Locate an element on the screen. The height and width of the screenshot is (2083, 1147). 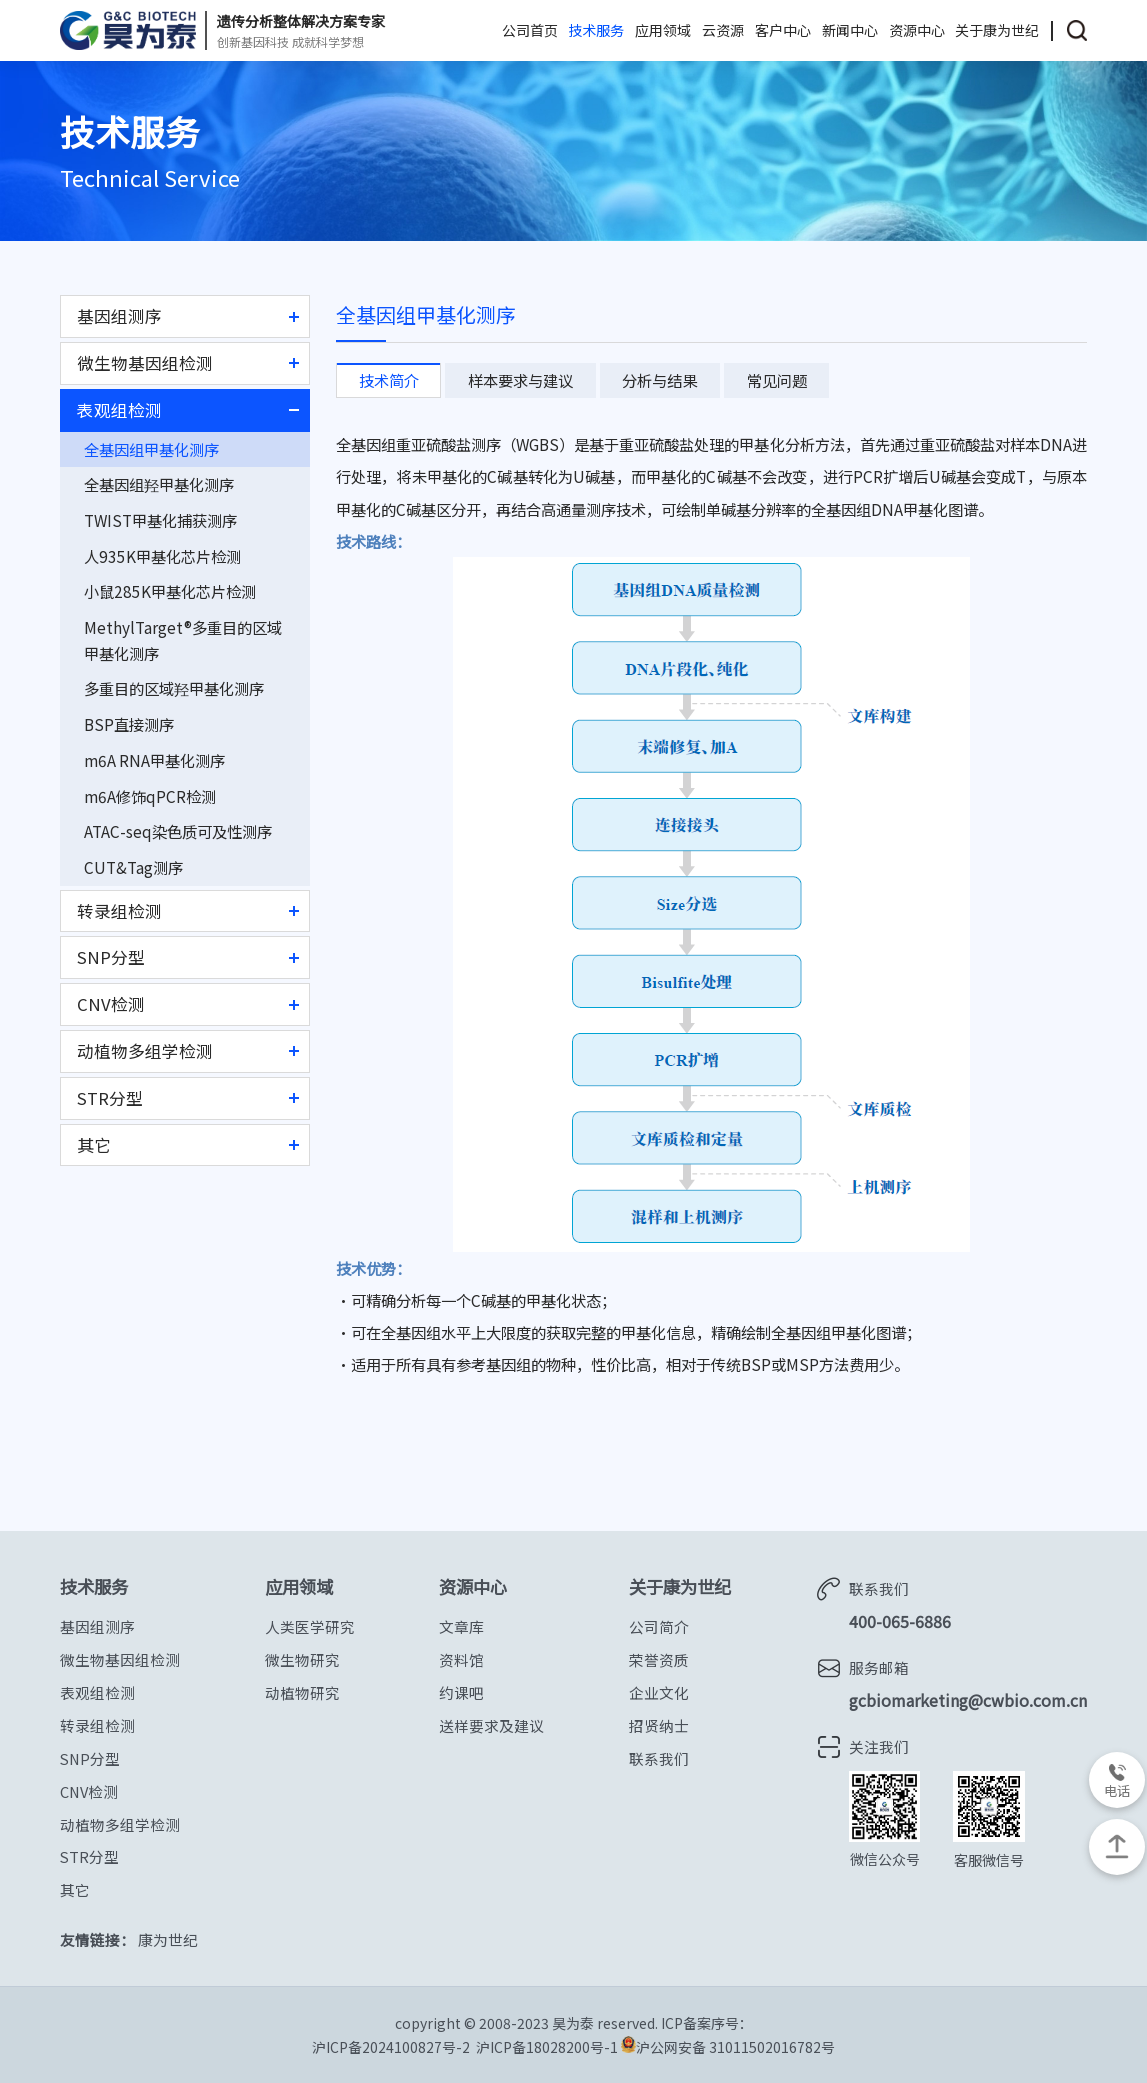
云资源 is located at coordinates (723, 30).